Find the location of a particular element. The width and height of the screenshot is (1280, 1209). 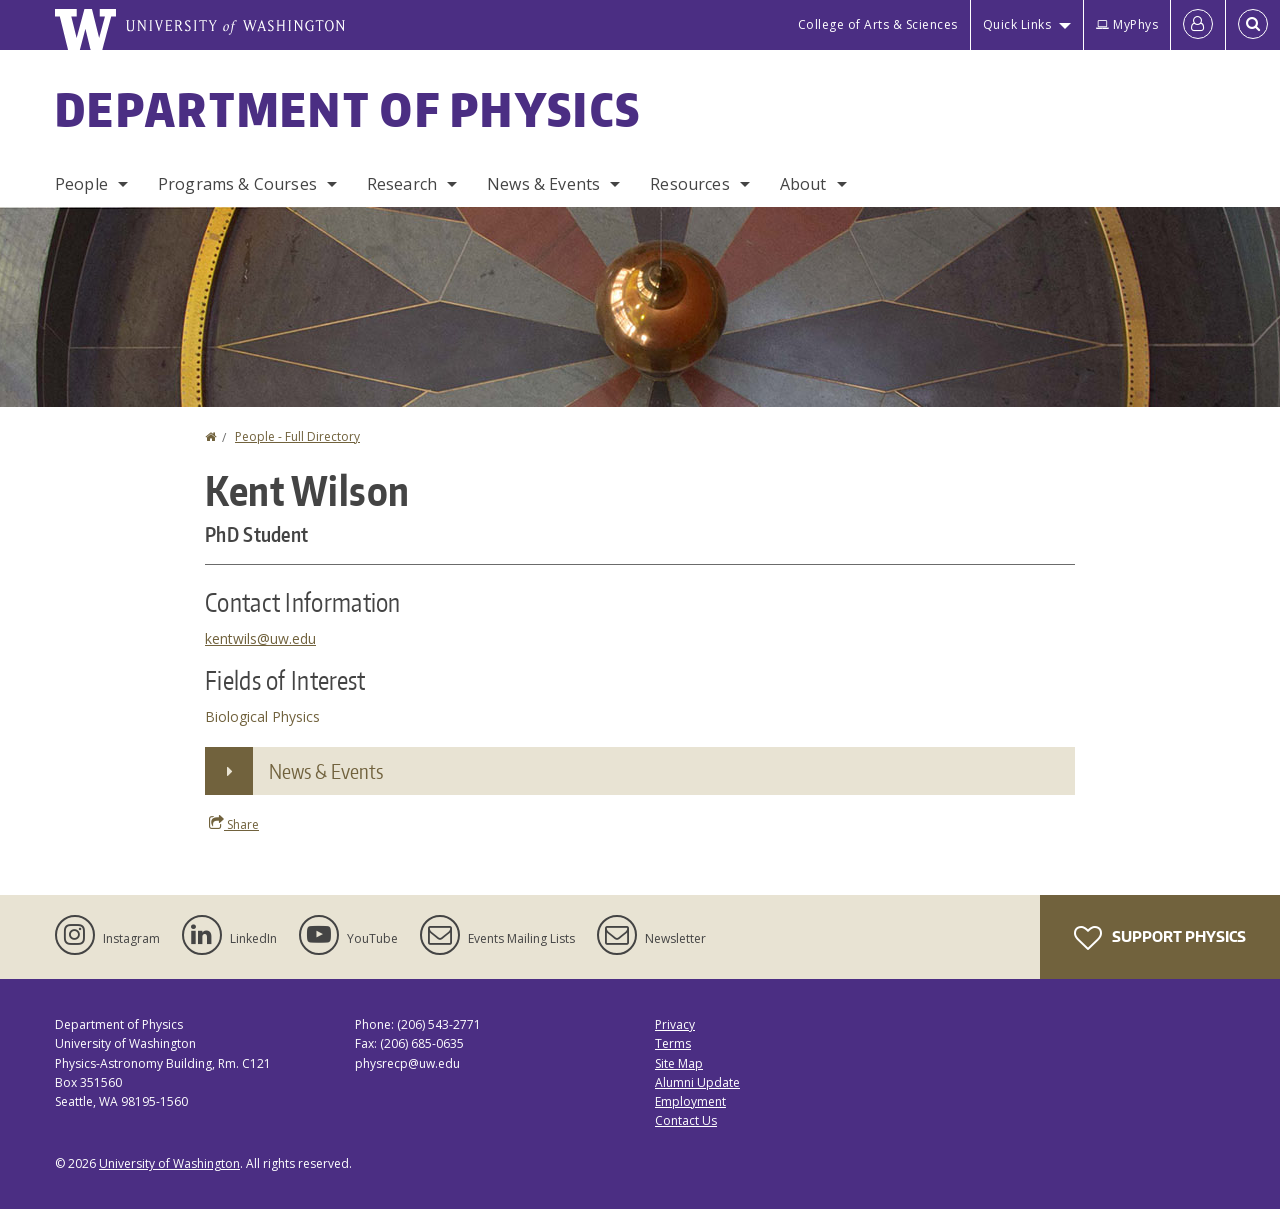

Research is located at coordinates (402, 184).